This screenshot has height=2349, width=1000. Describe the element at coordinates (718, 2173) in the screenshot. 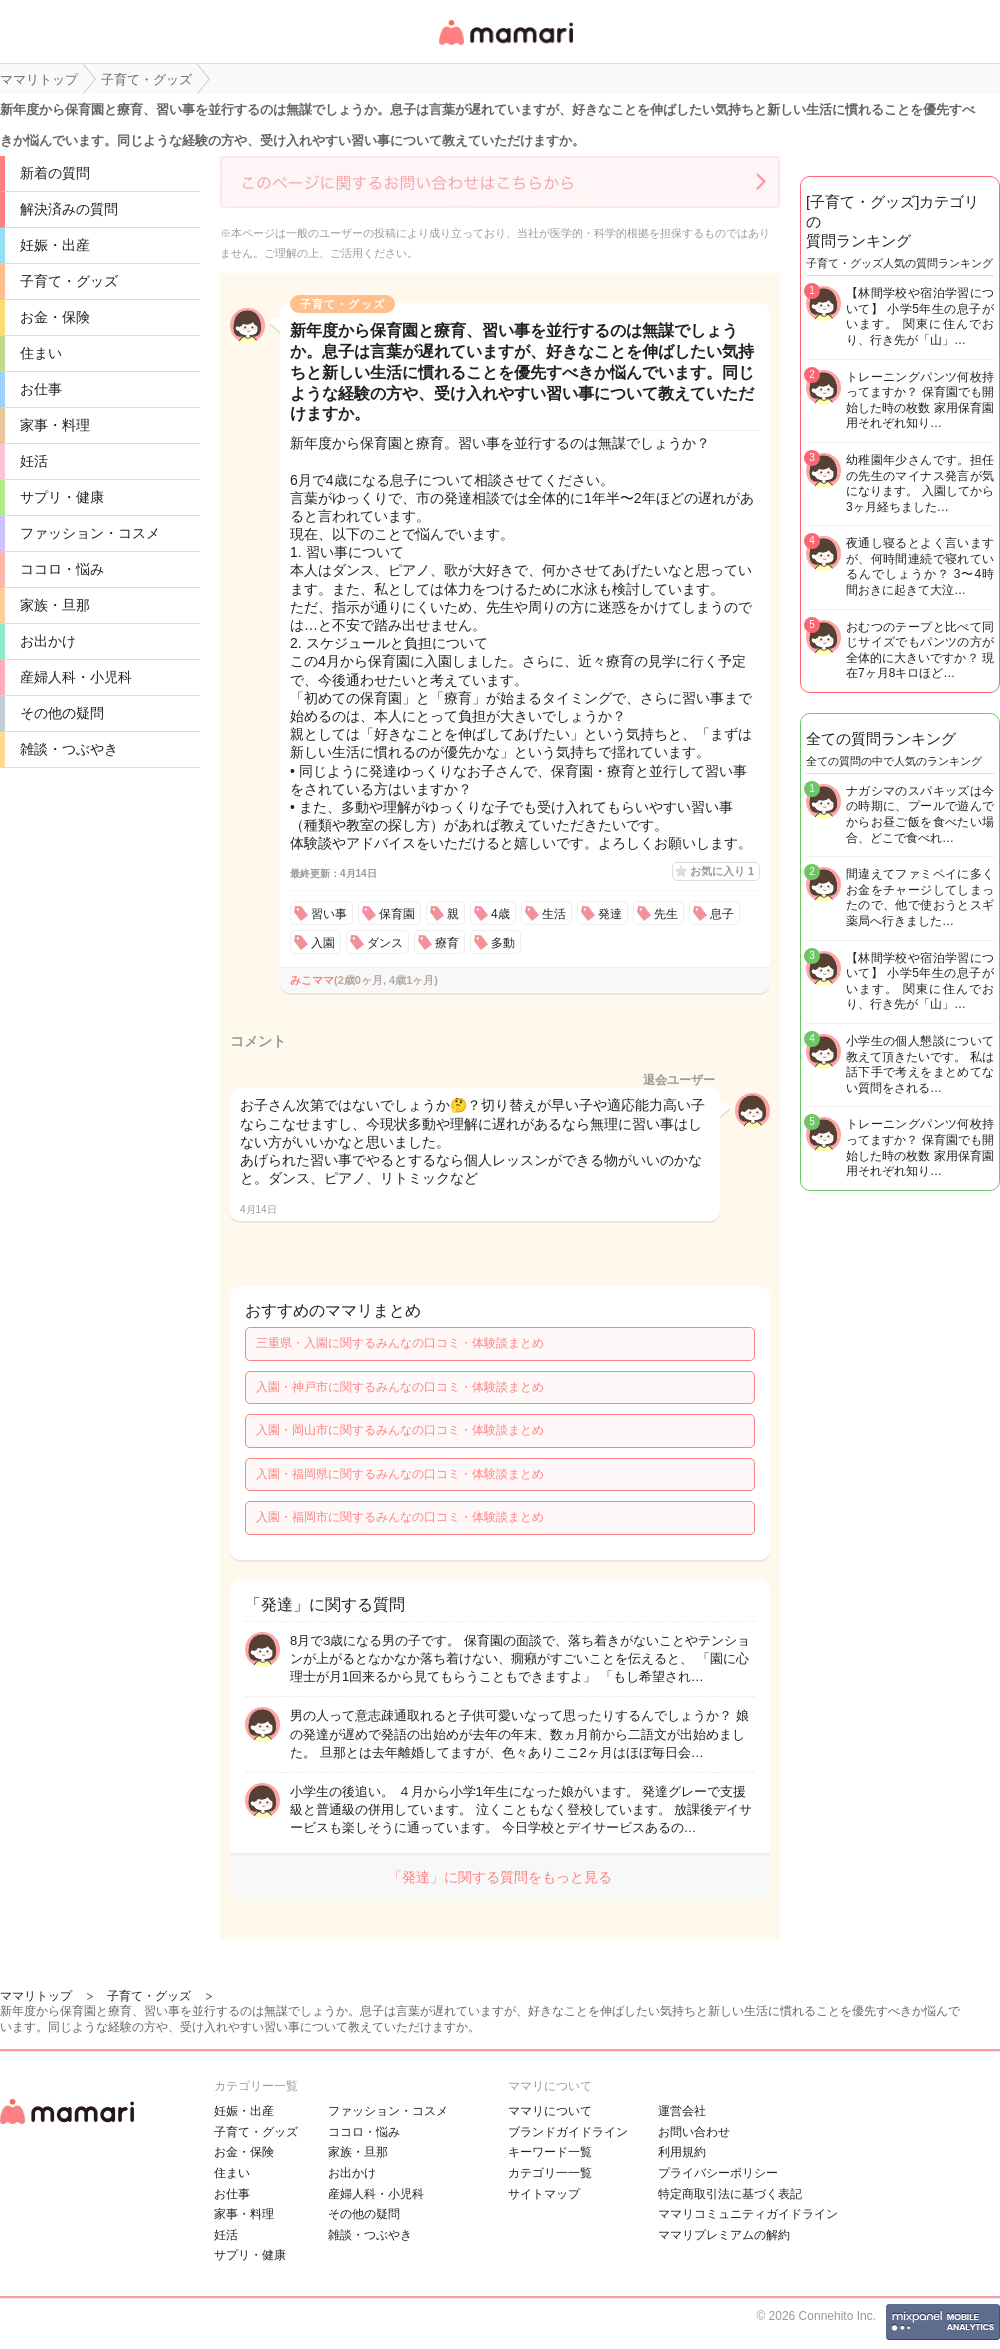

I see `プライバシーポリシー` at that location.